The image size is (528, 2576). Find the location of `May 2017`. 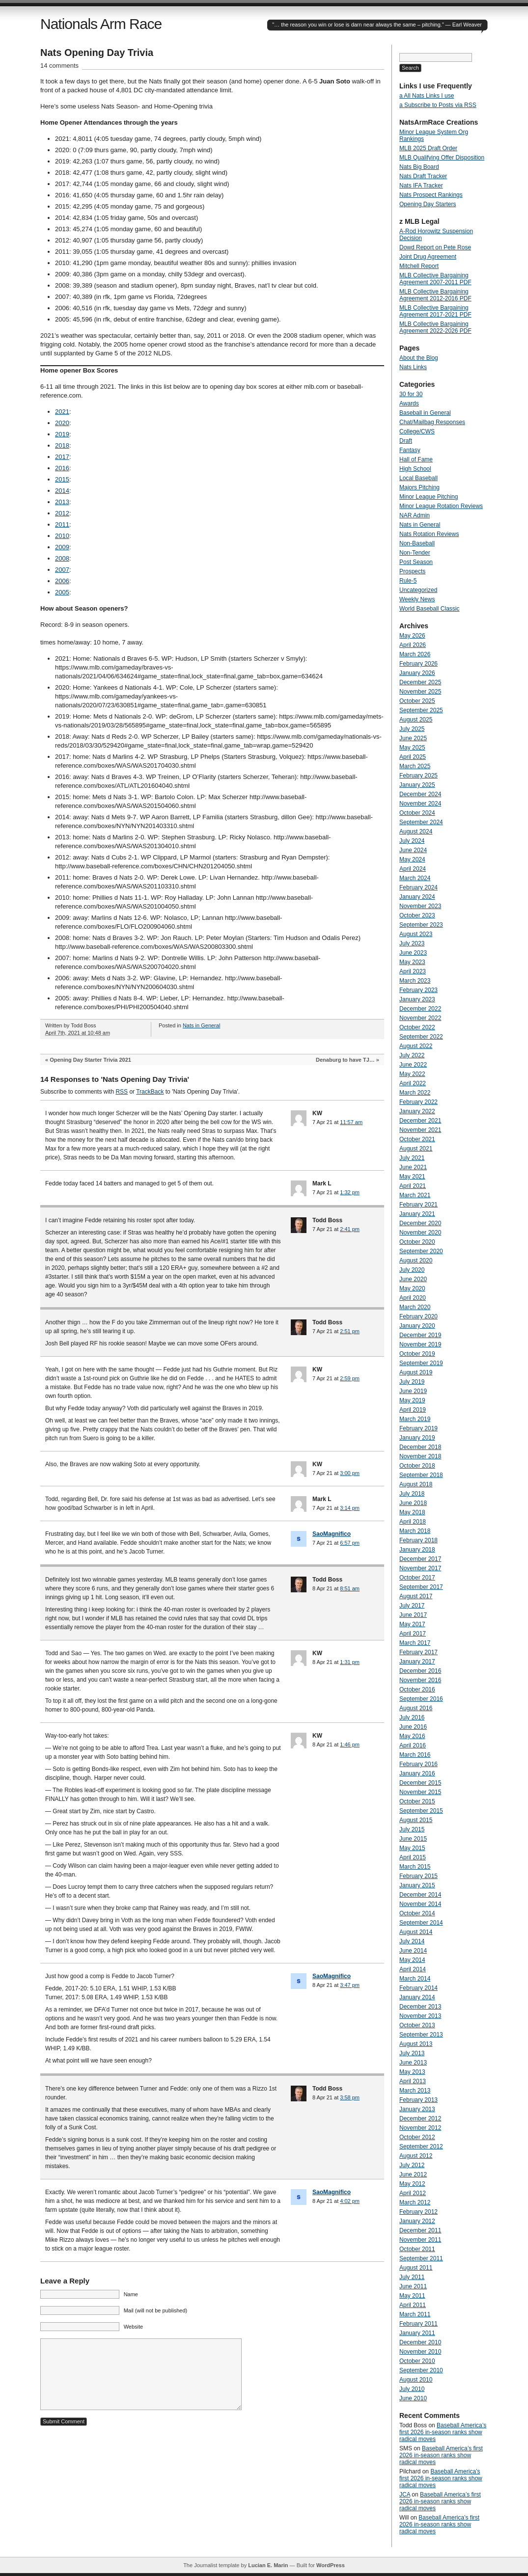

May 2017 is located at coordinates (412, 1624).